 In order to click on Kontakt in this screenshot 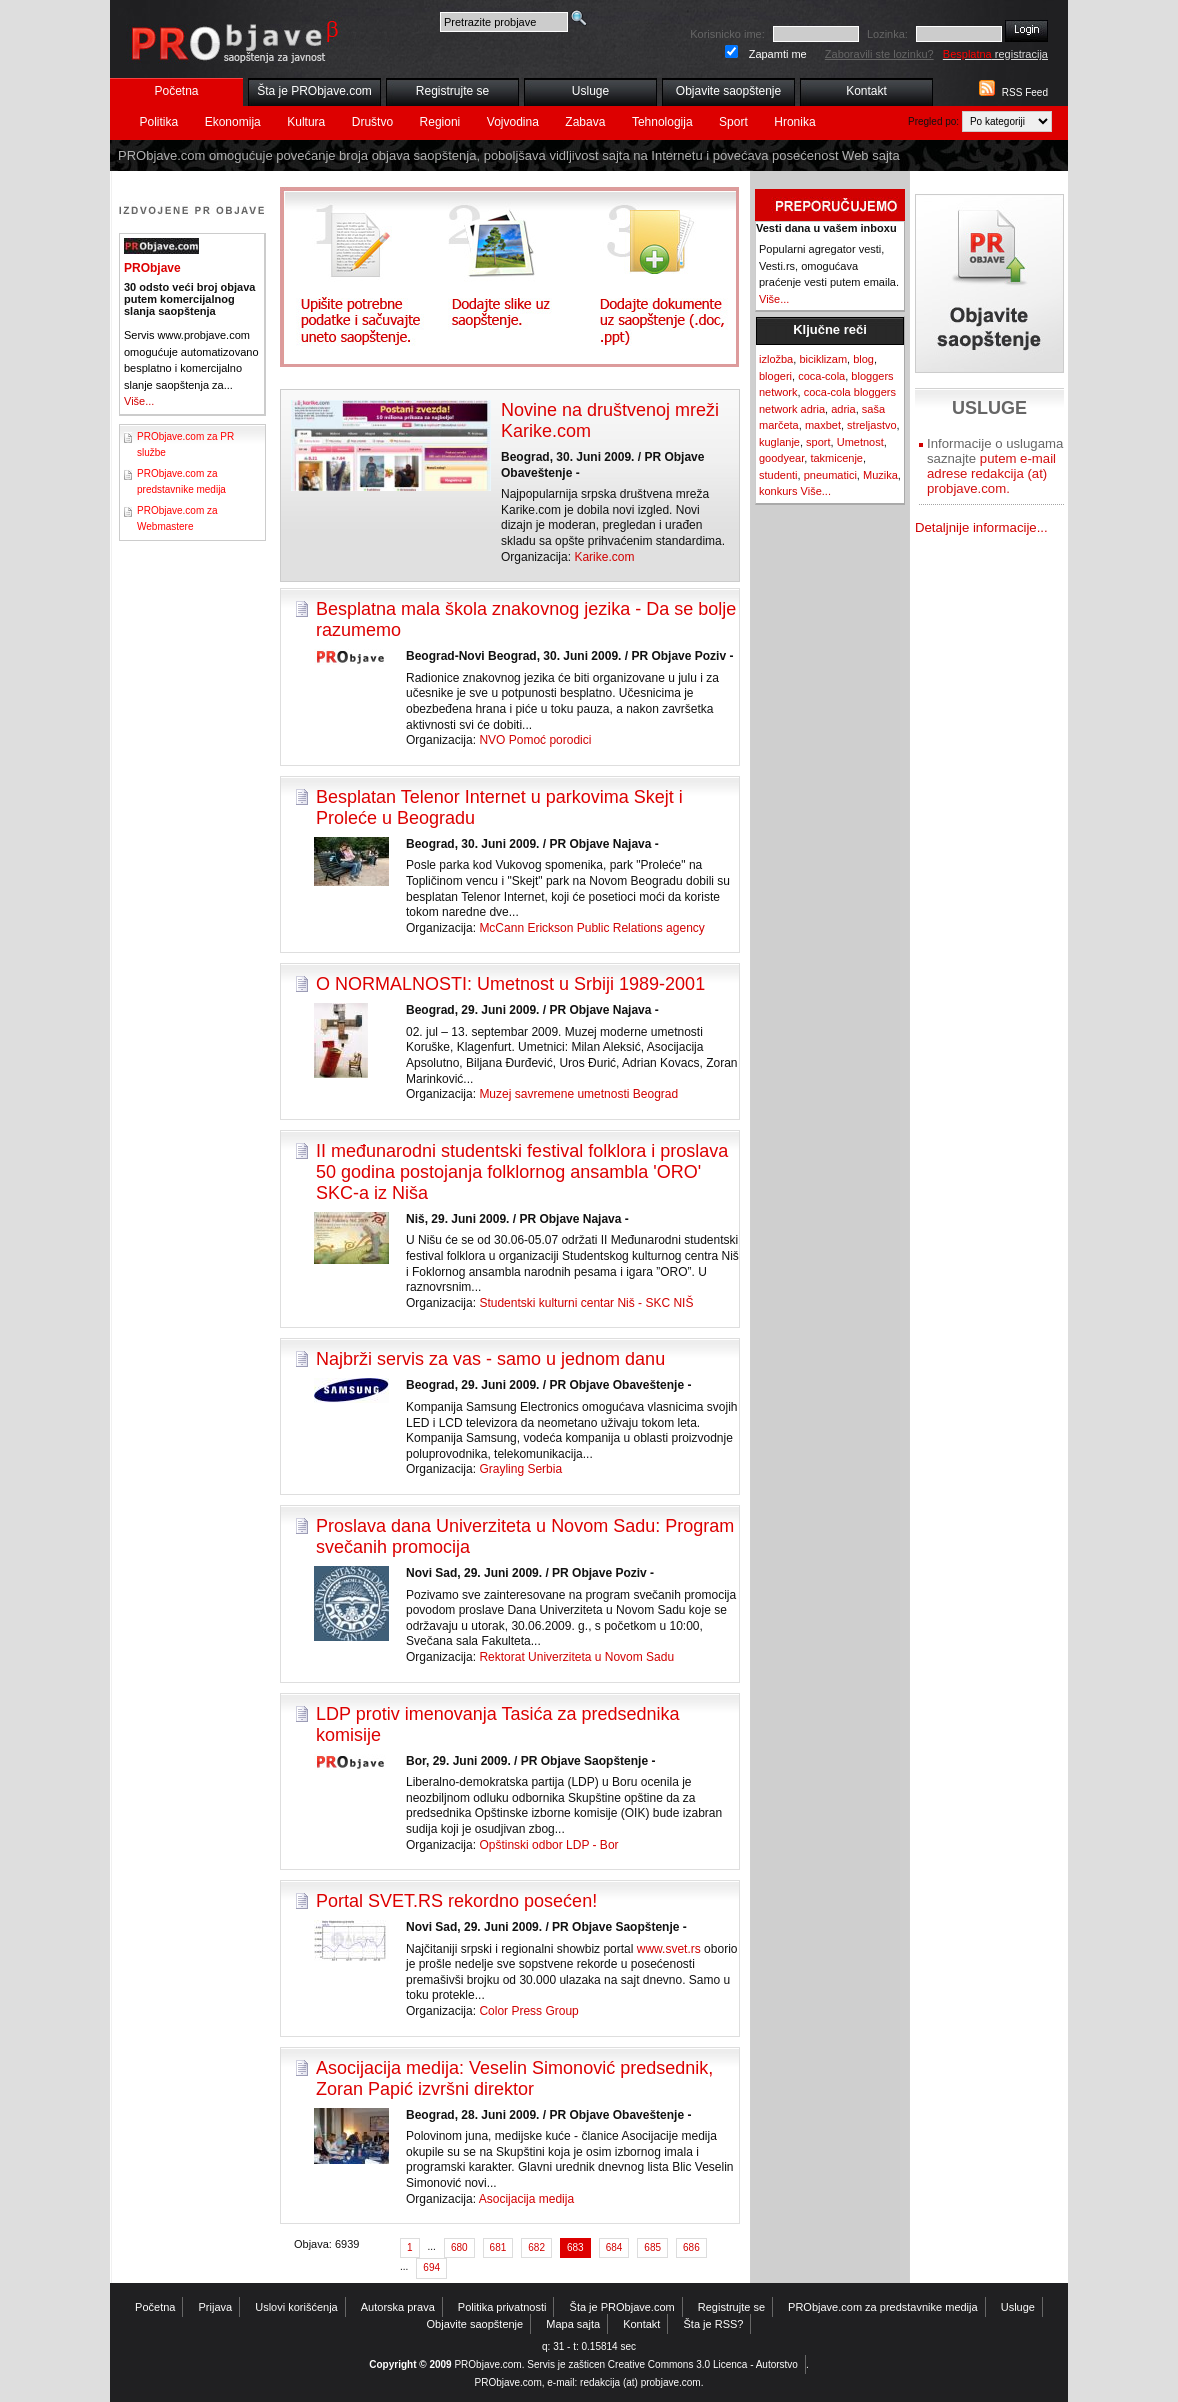, I will do `click(866, 91)`.